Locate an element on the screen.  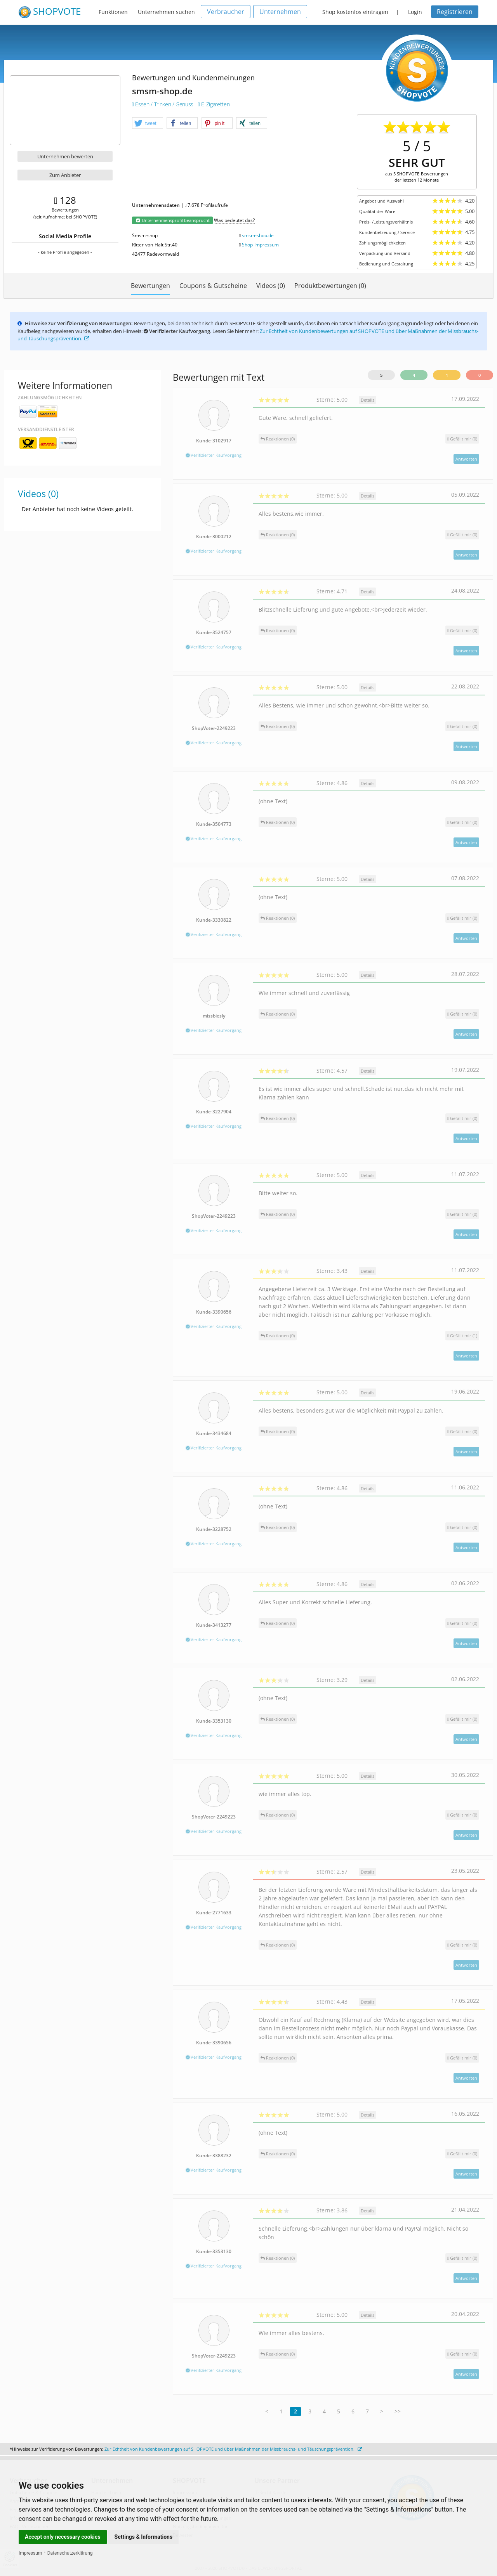
Verifizierter Kaufvorgang is located at coordinates (214, 455).